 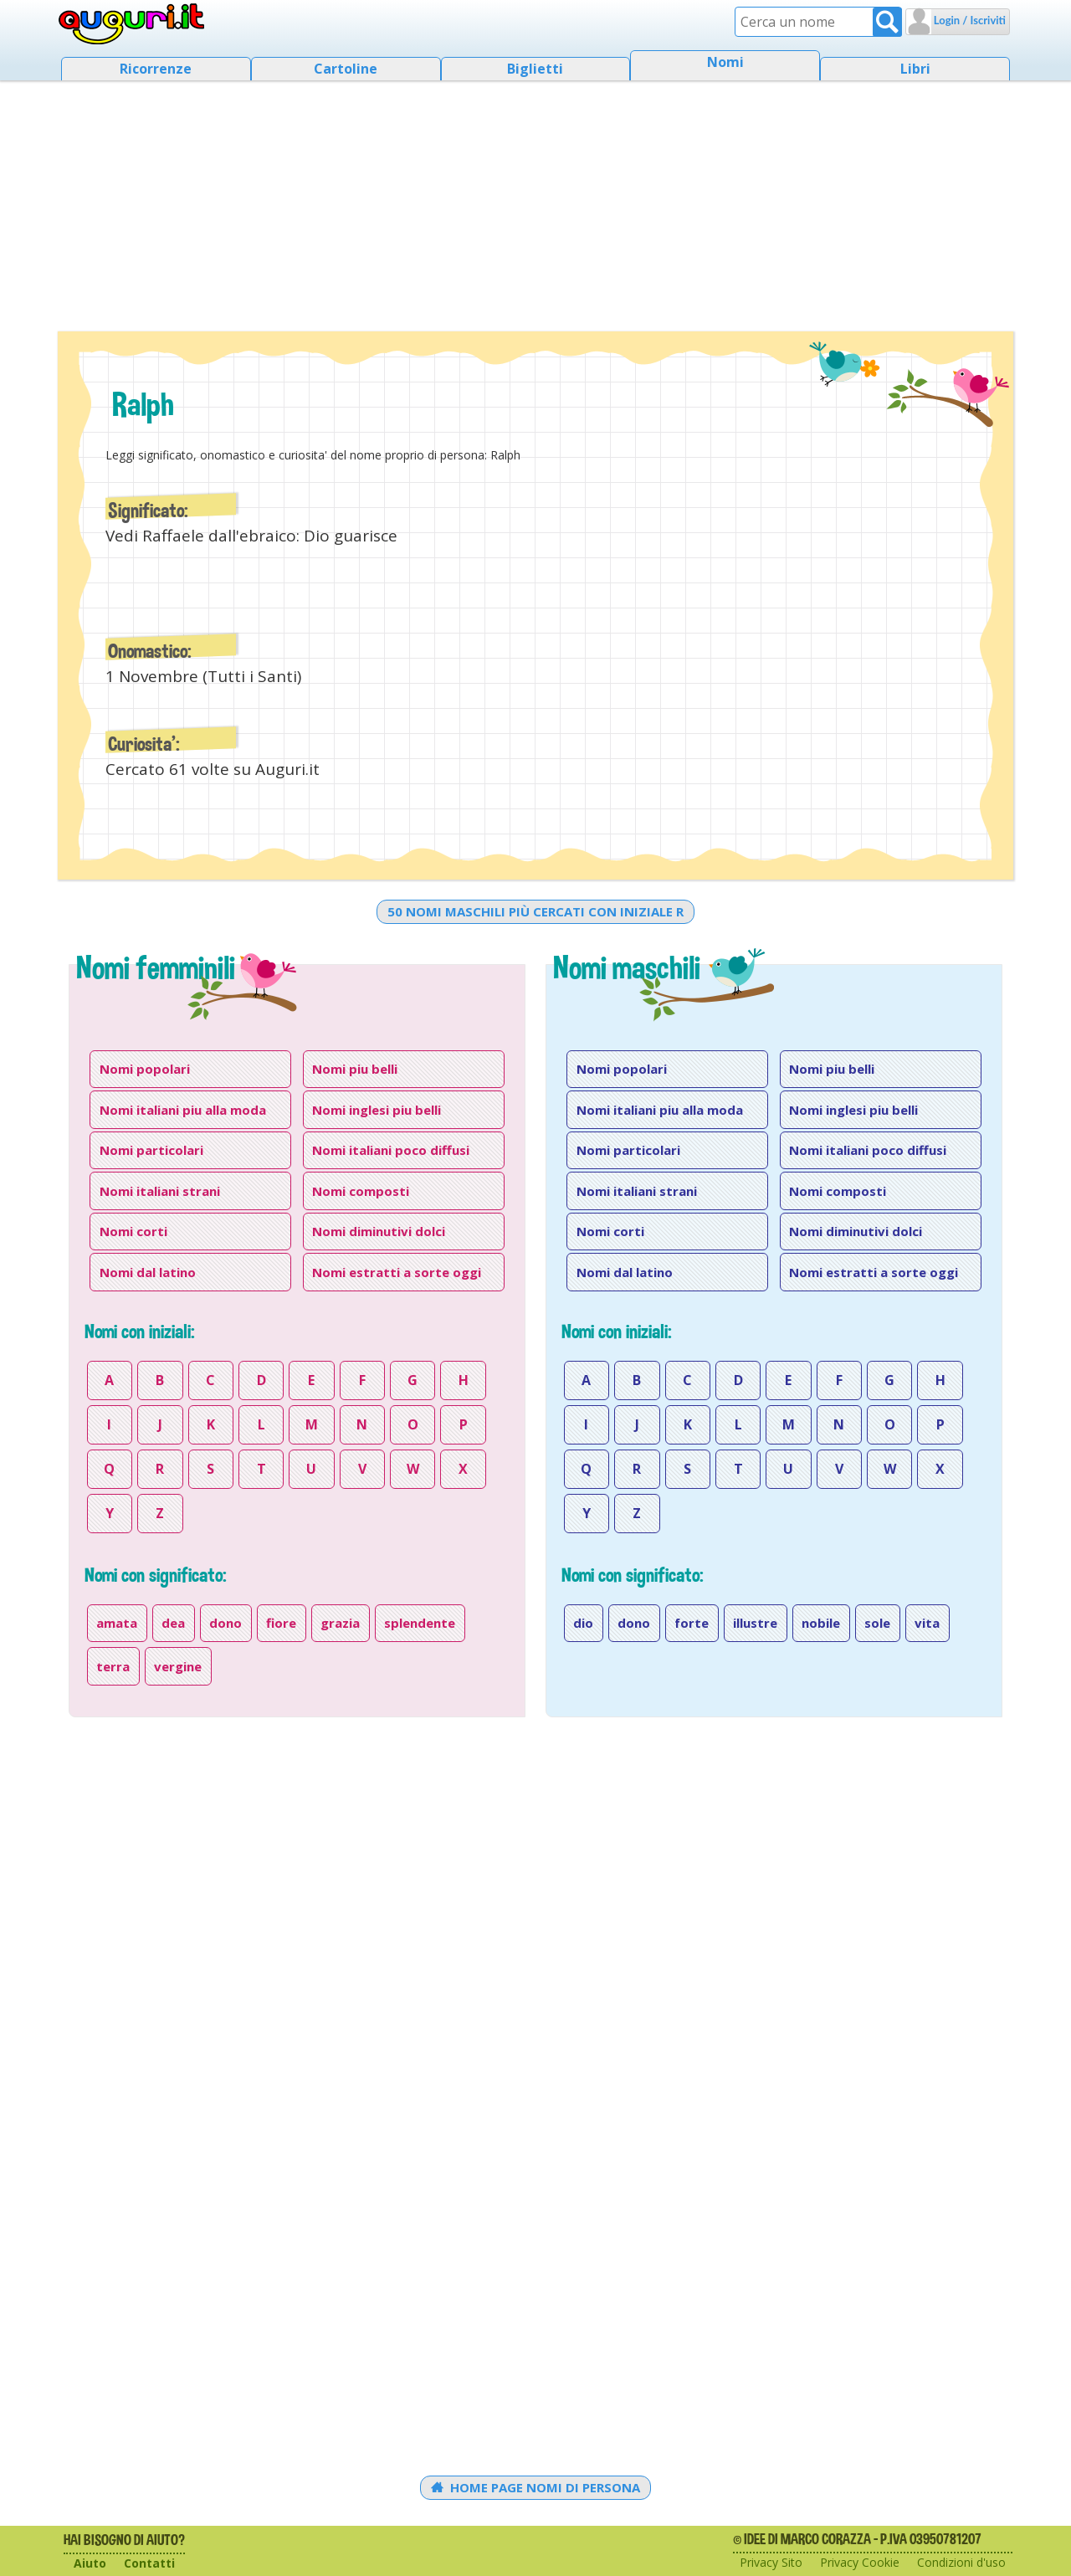 I want to click on dono, so click(x=225, y=1622).